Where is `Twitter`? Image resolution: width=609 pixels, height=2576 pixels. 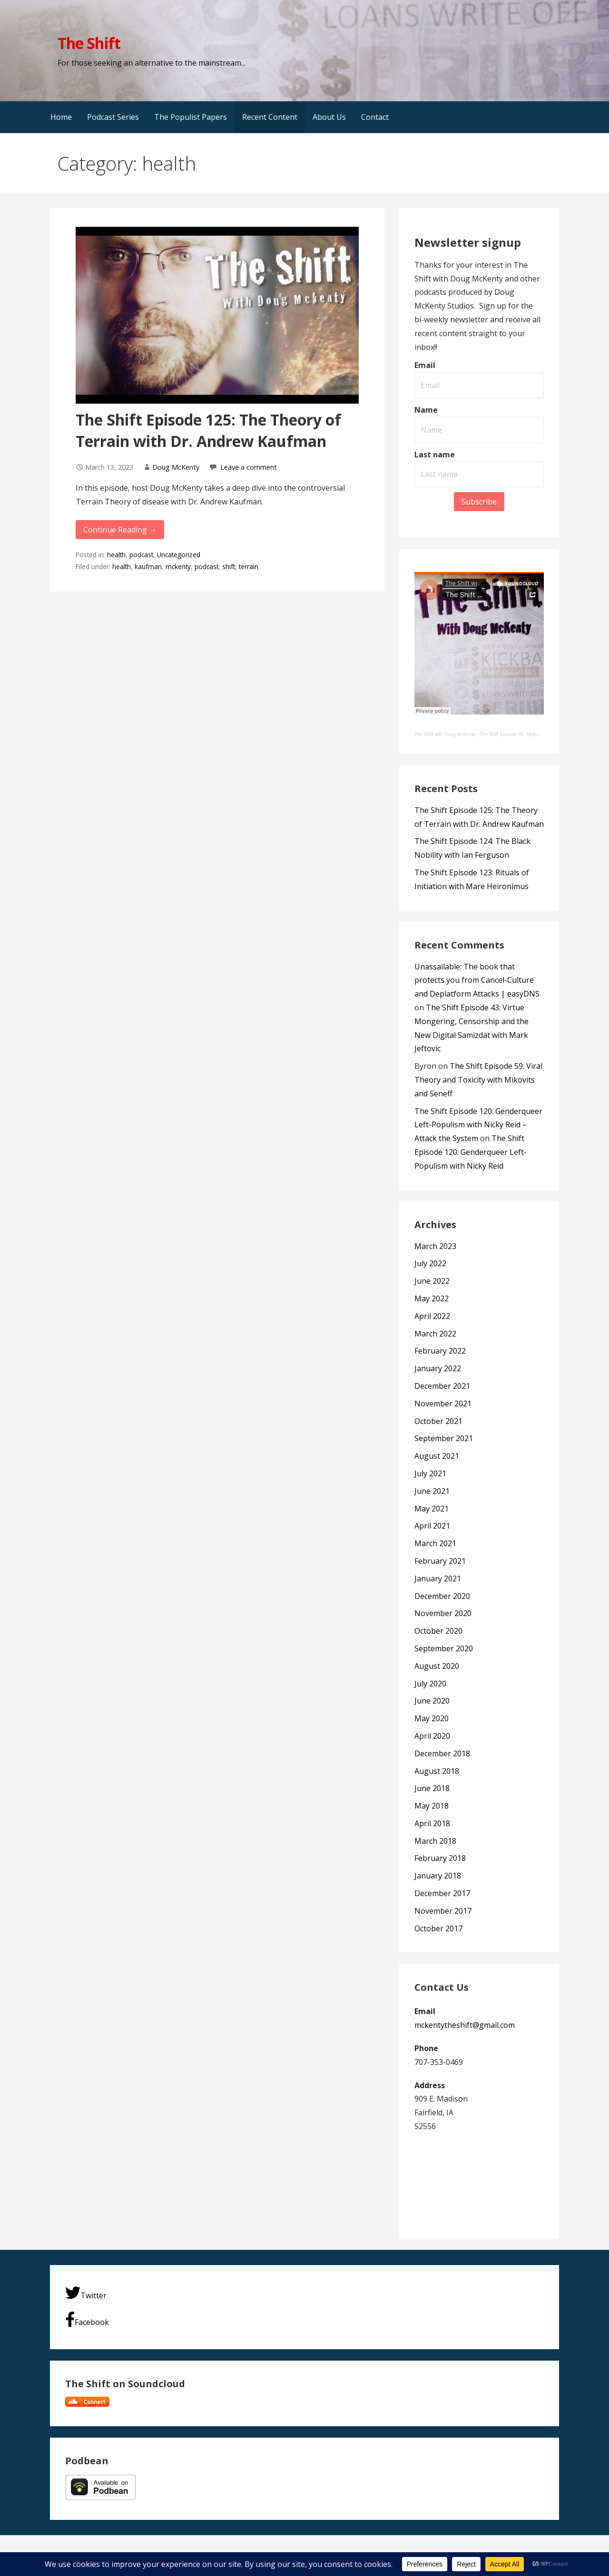
Twitter is located at coordinates (86, 2293).